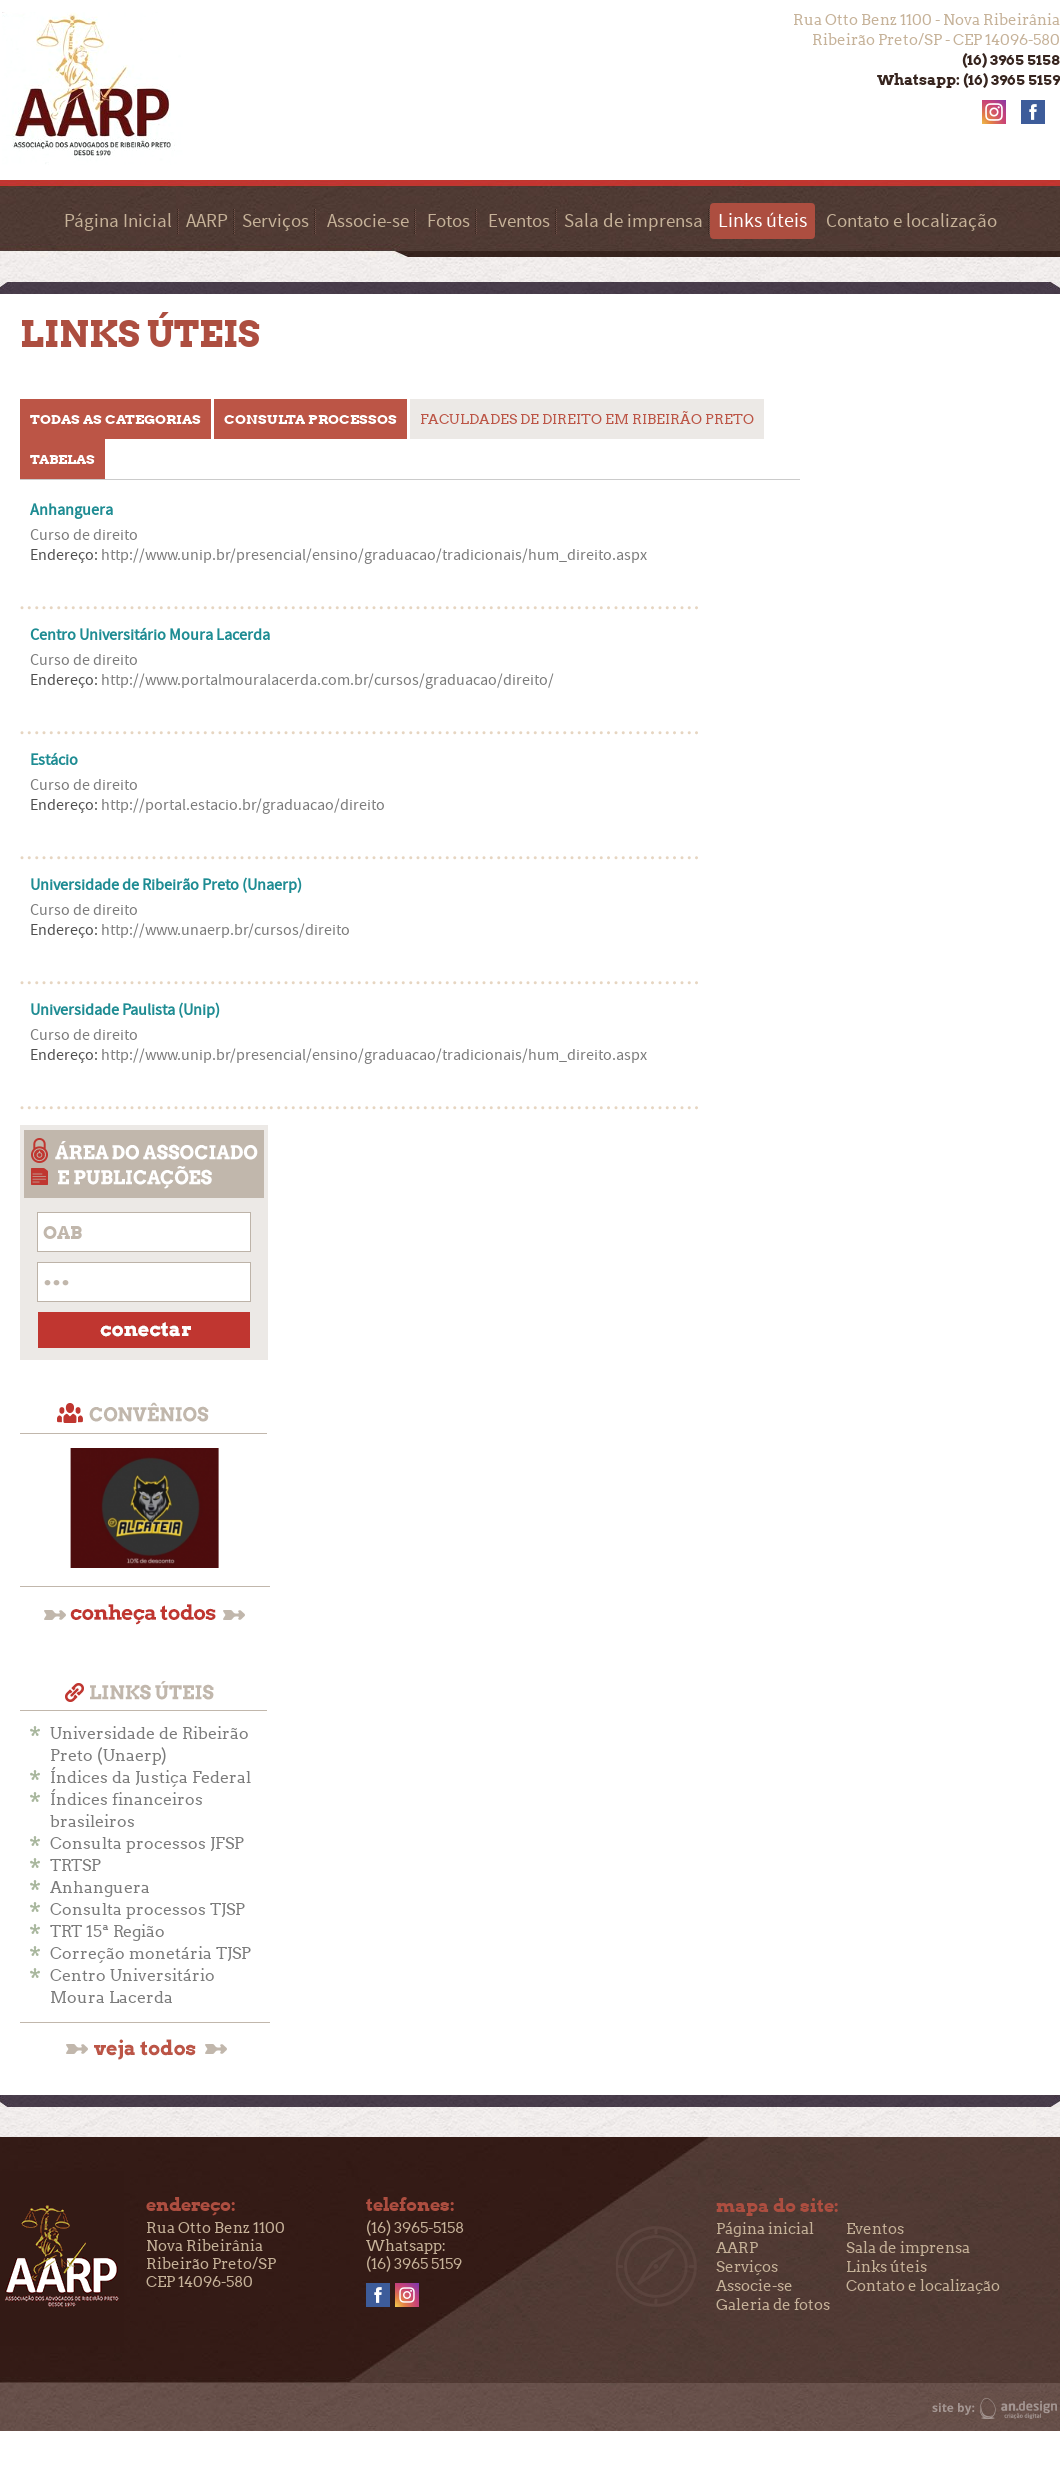 This screenshot has height=2471, width=1060. Describe the element at coordinates (75, 1865) in the screenshot. I see `TRTSP` at that location.